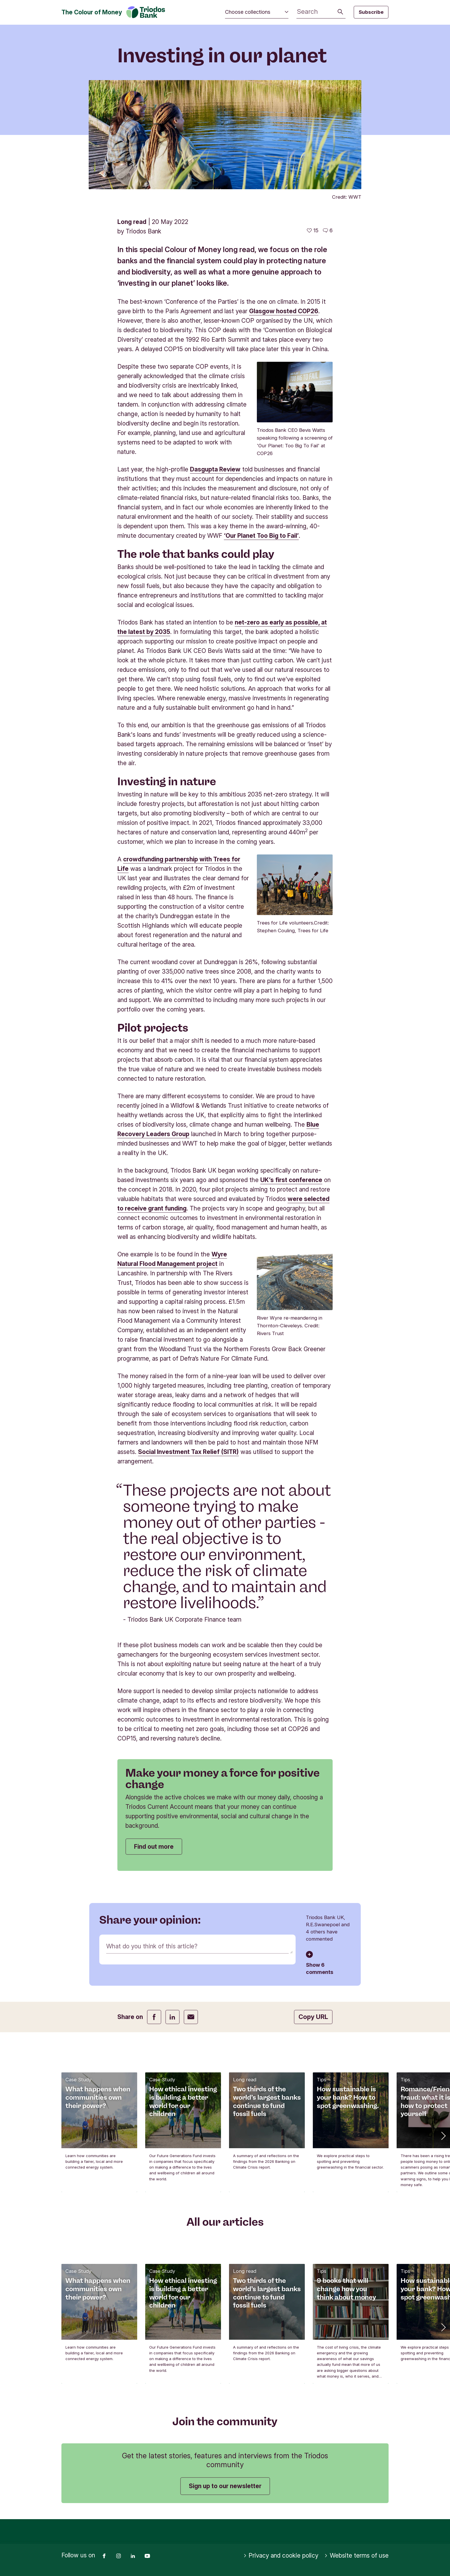  Describe the element at coordinates (188, 1451) in the screenshot. I see `Social Investment Tax Relief (SITR)` at that location.